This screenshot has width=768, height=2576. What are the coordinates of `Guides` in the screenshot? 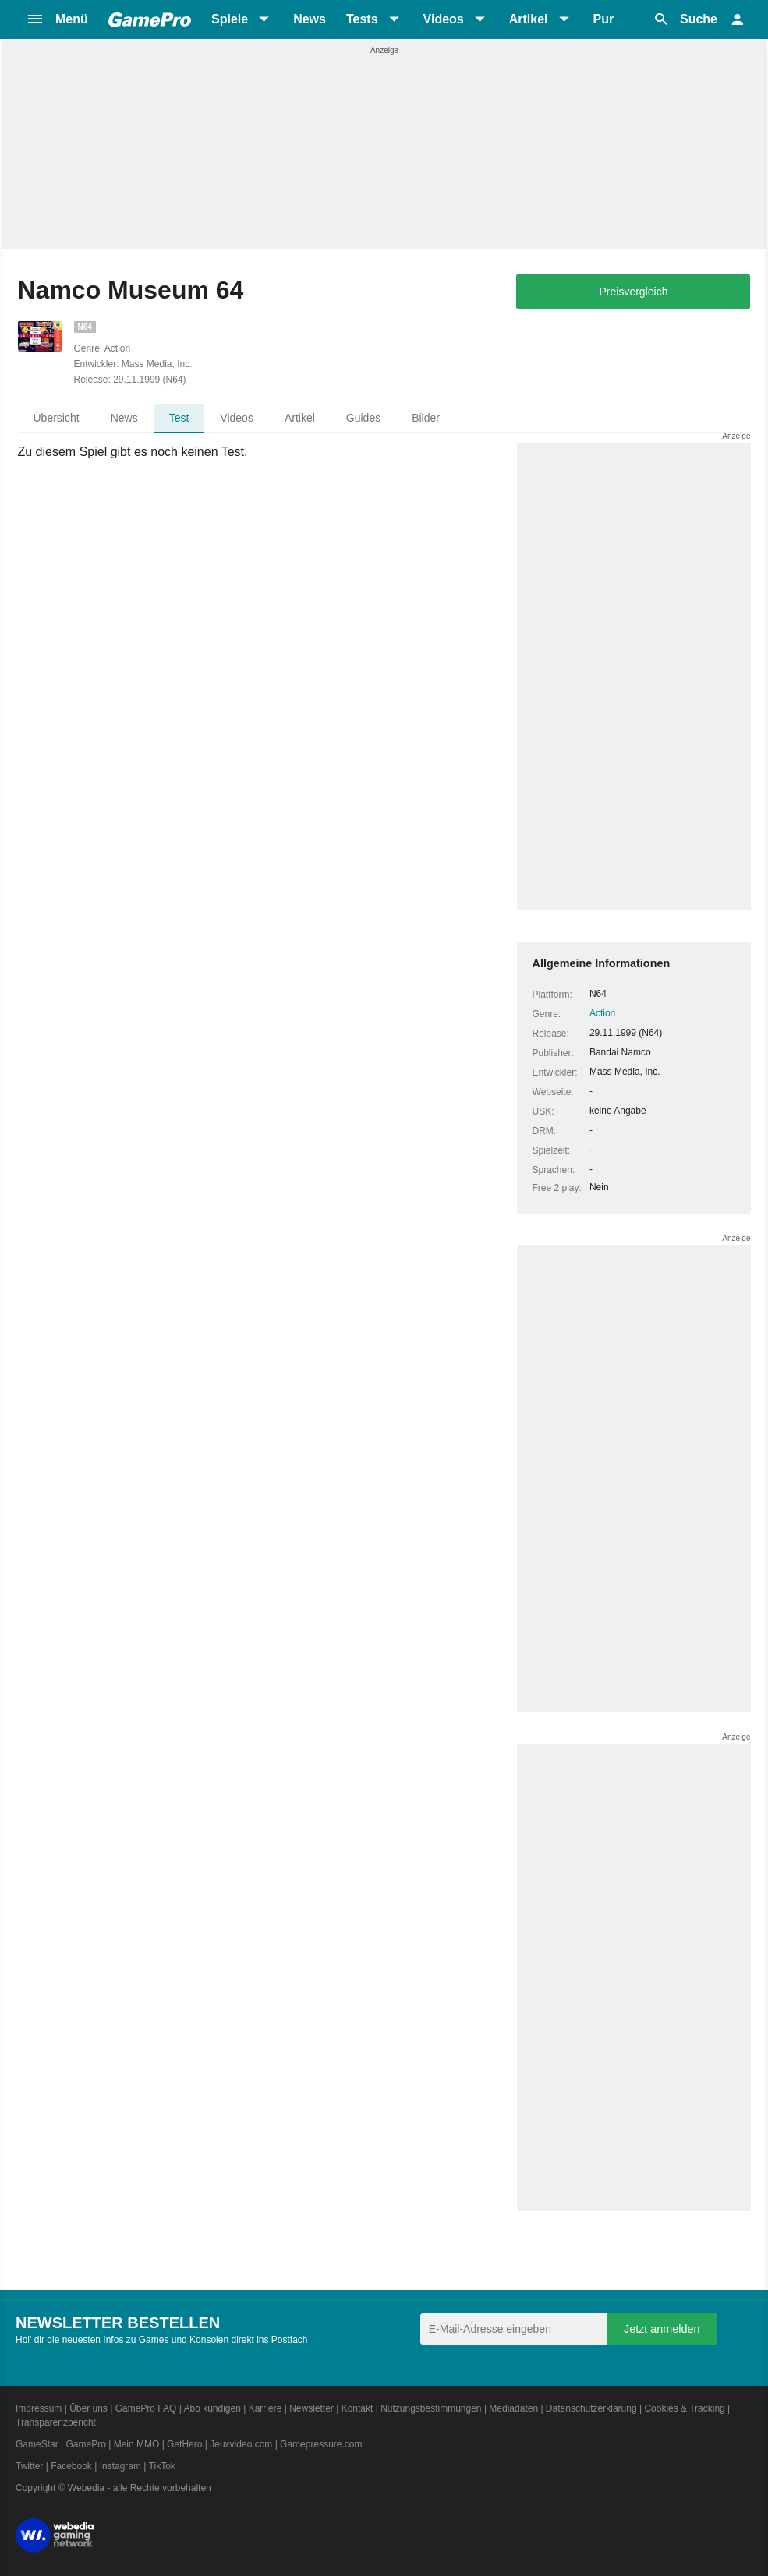 It's located at (363, 418).